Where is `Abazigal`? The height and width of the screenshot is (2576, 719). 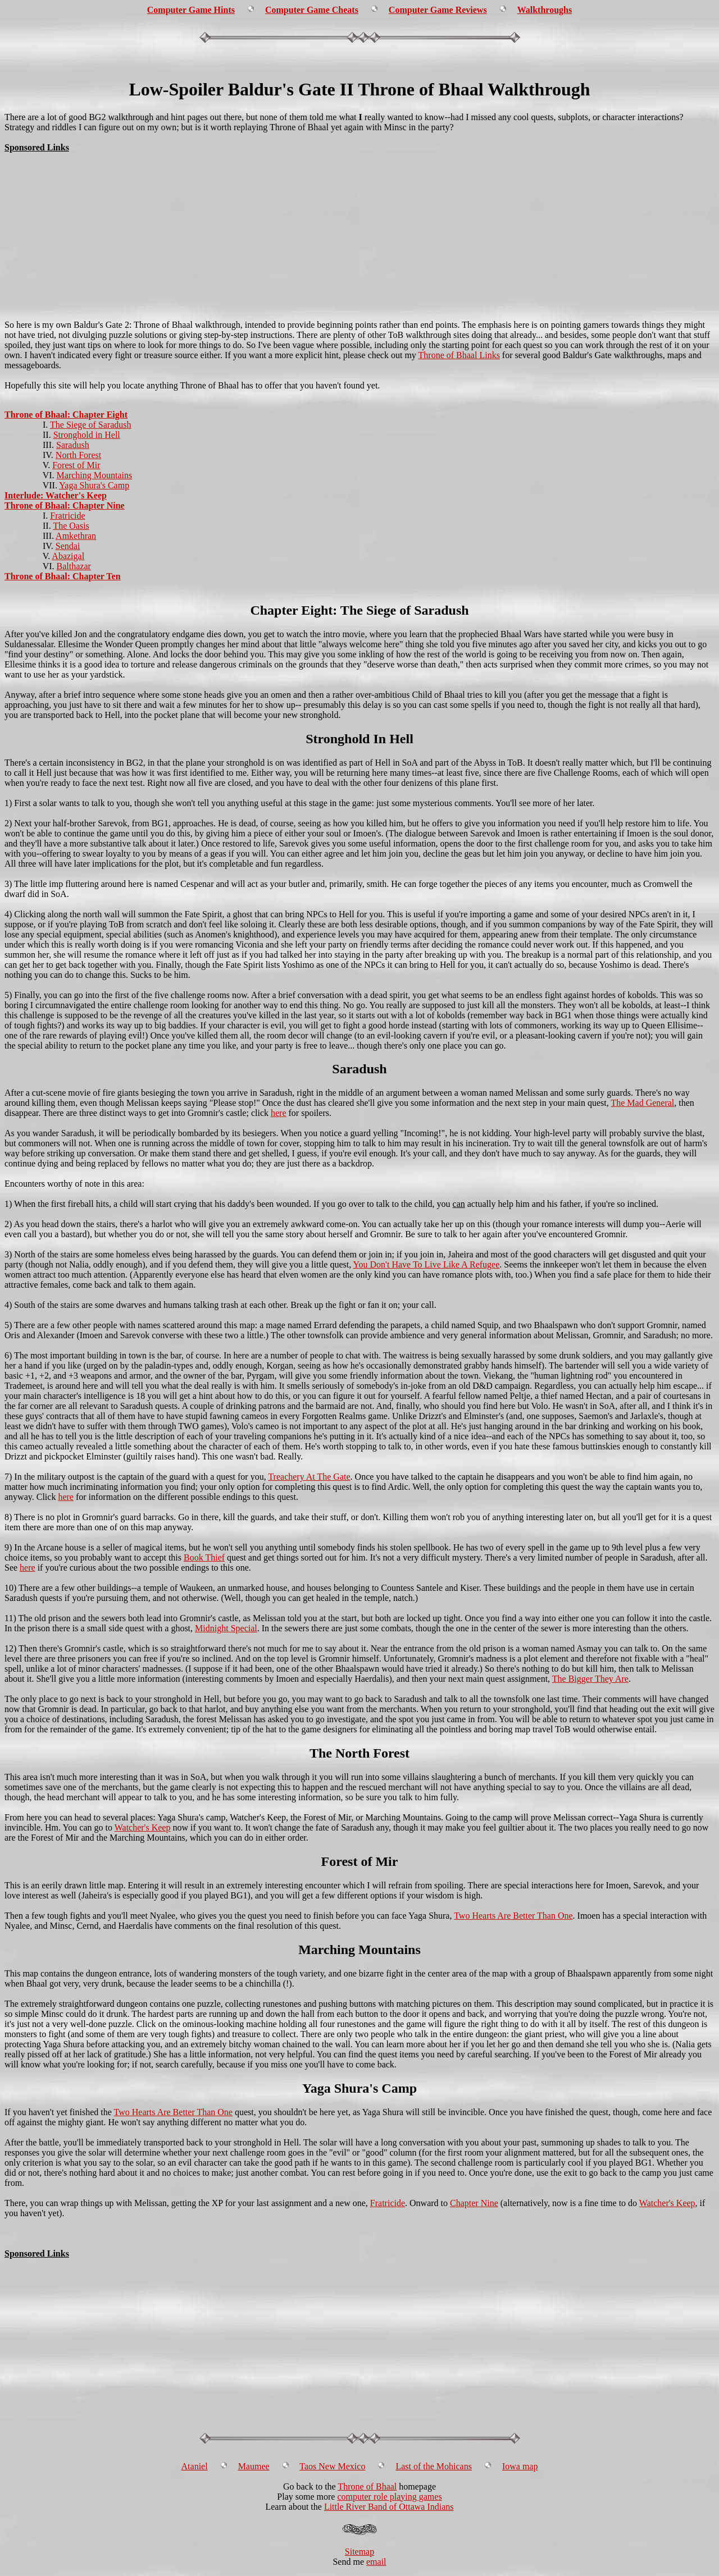 Abazigal is located at coordinates (68, 556).